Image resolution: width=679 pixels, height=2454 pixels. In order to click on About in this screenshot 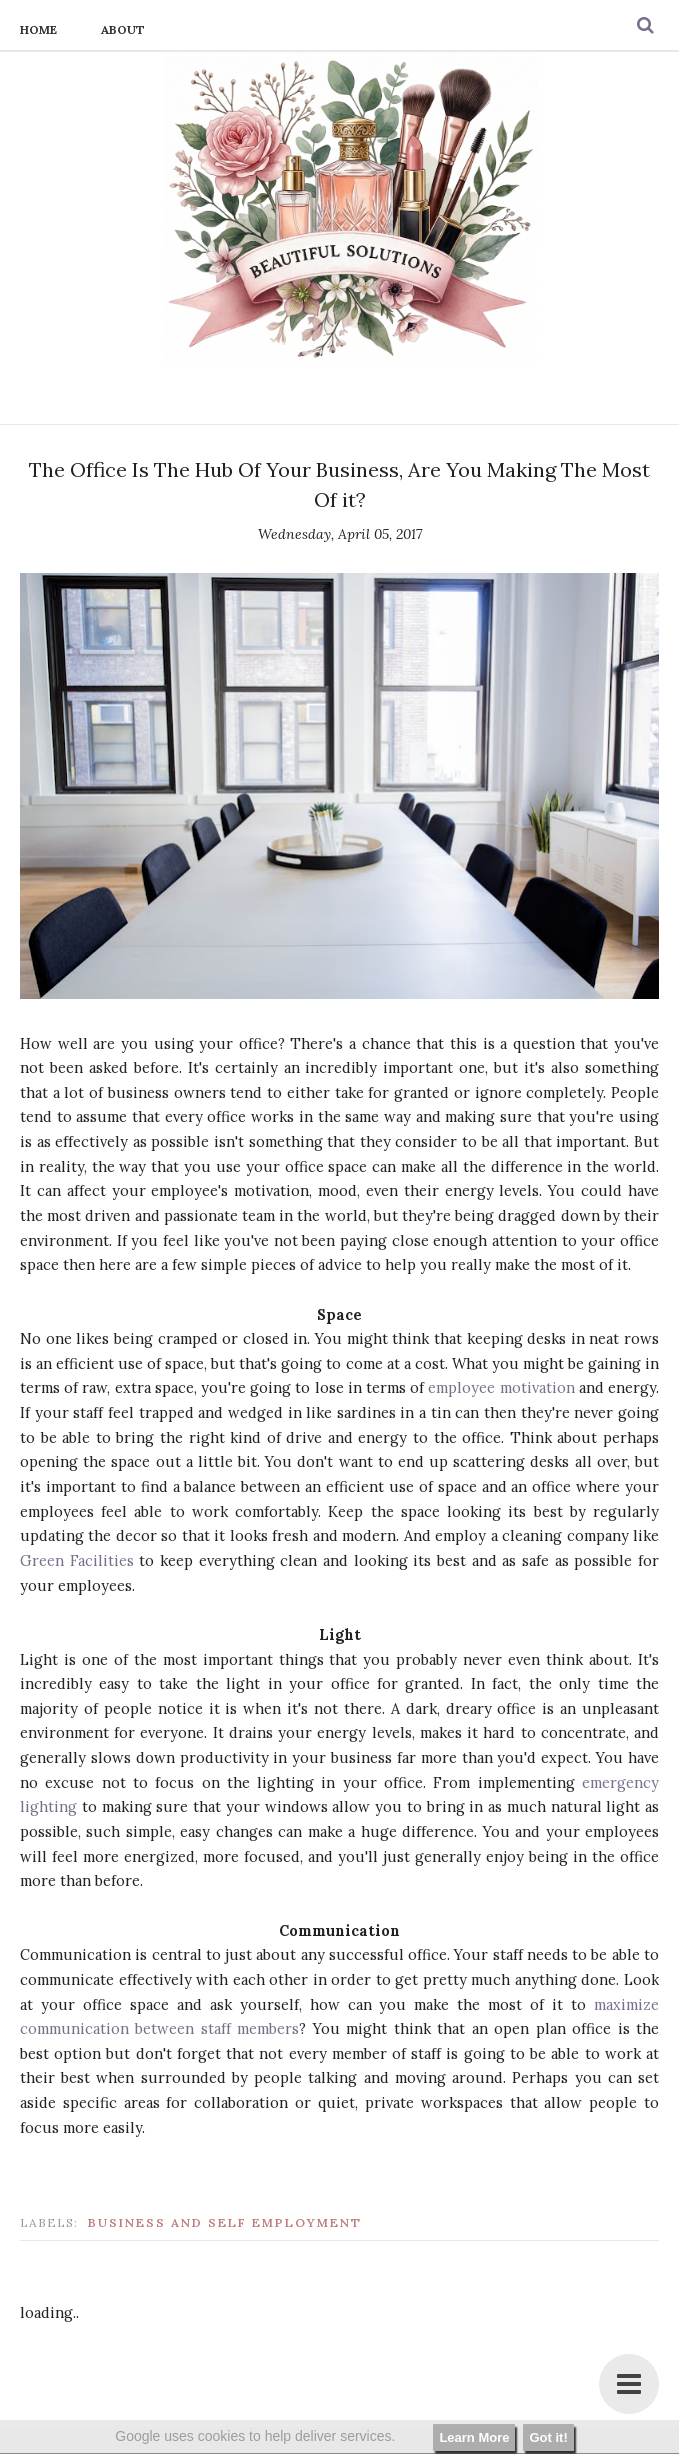, I will do `click(123, 29)`.